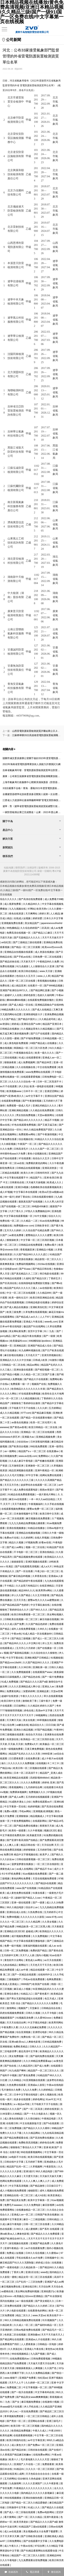 The height and width of the screenshot is (2576, 64). Describe the element at coordinates (12, 2013) in the screenshot. I see `四虎在线视频免费观看` at that location.